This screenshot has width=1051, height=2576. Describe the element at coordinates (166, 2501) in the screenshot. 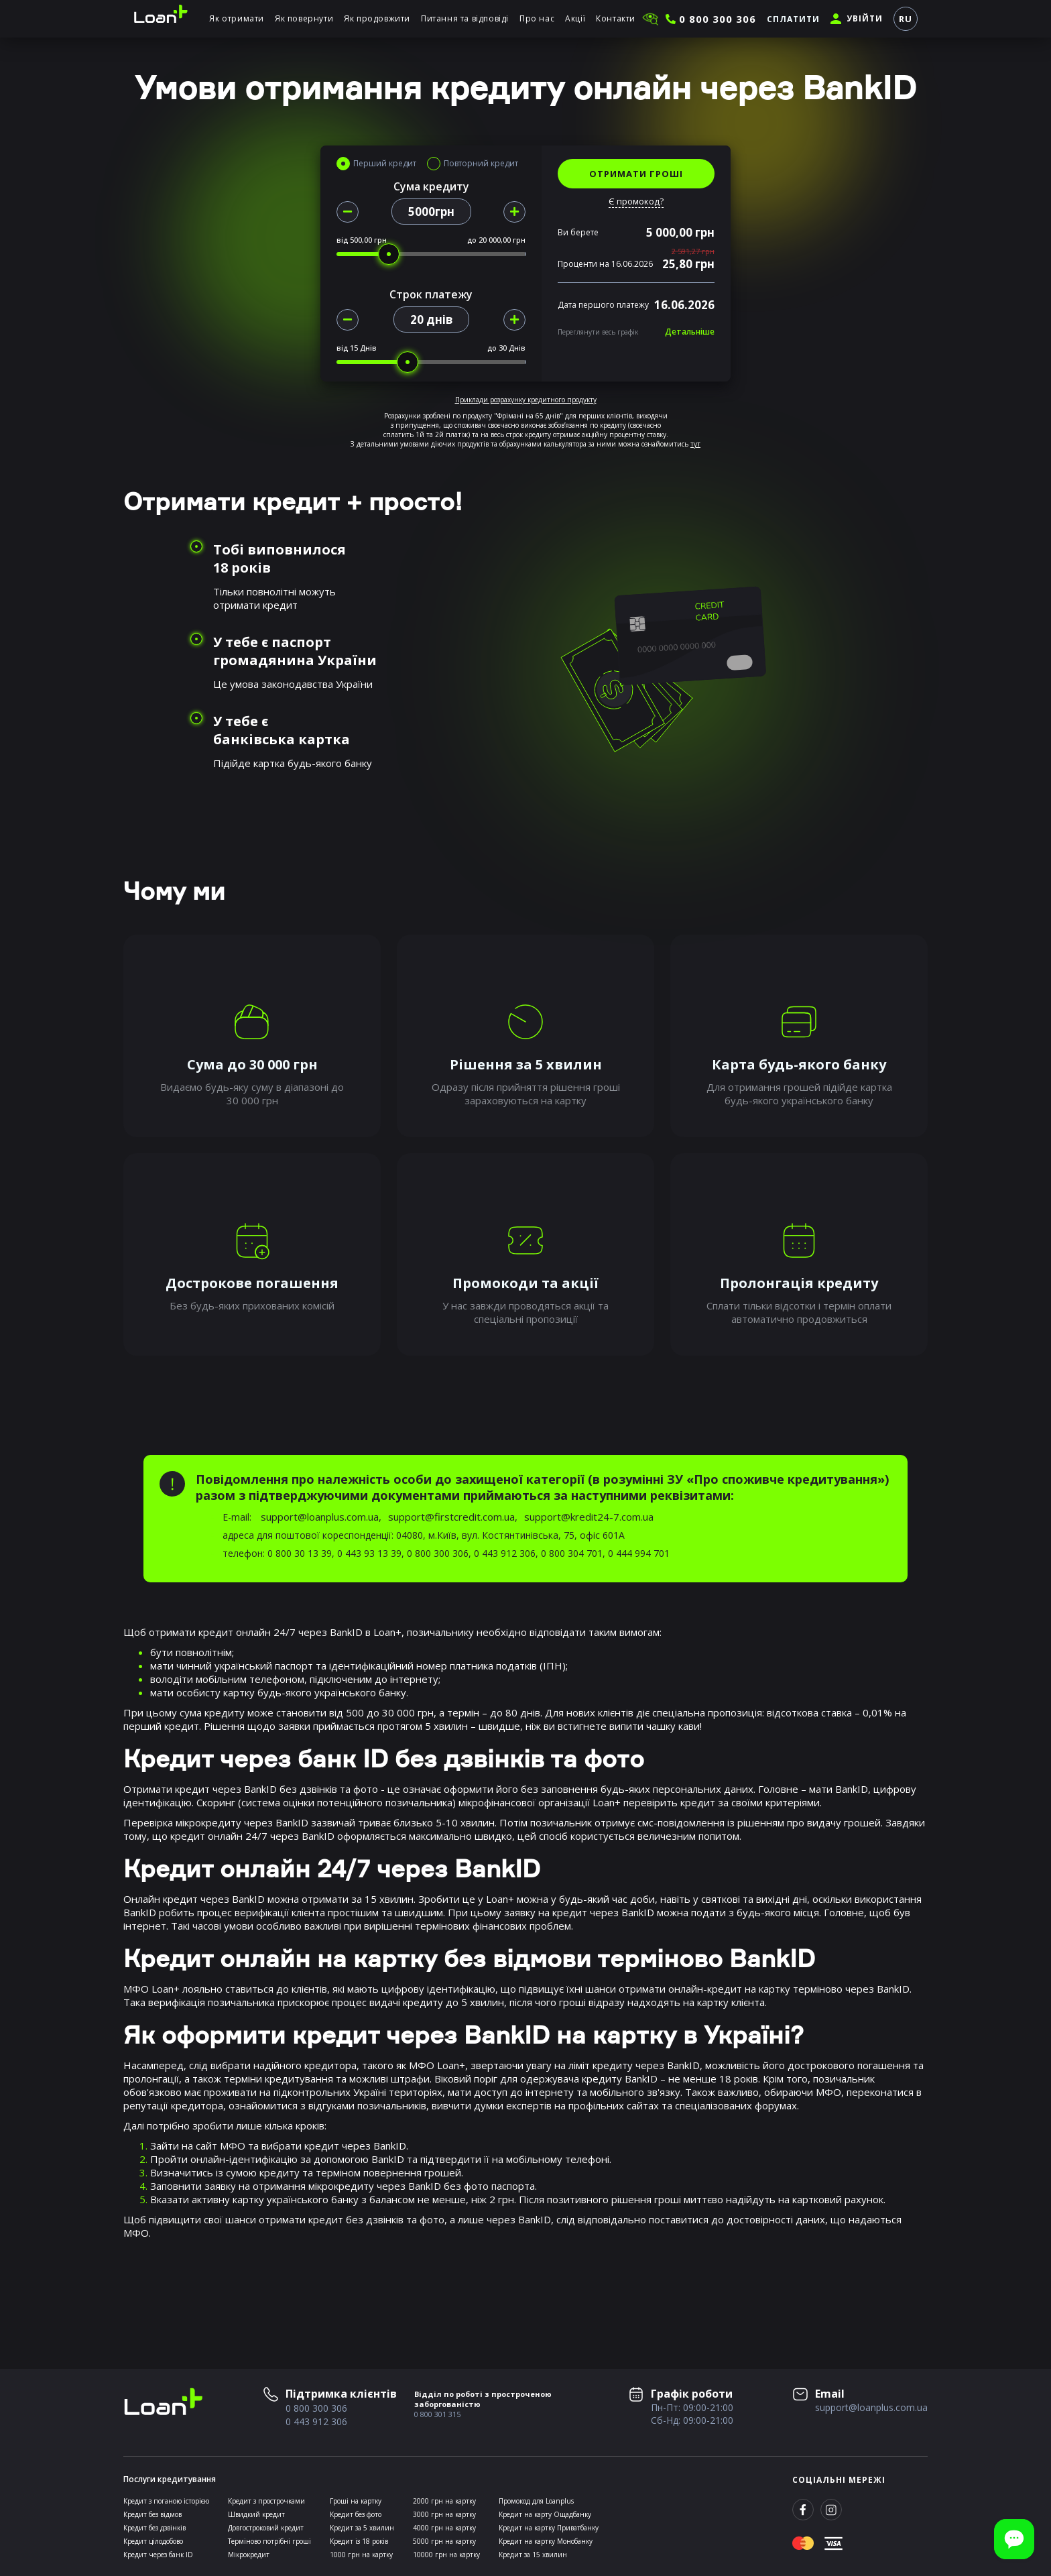

I see `Кредит з поганою історією` at that location.